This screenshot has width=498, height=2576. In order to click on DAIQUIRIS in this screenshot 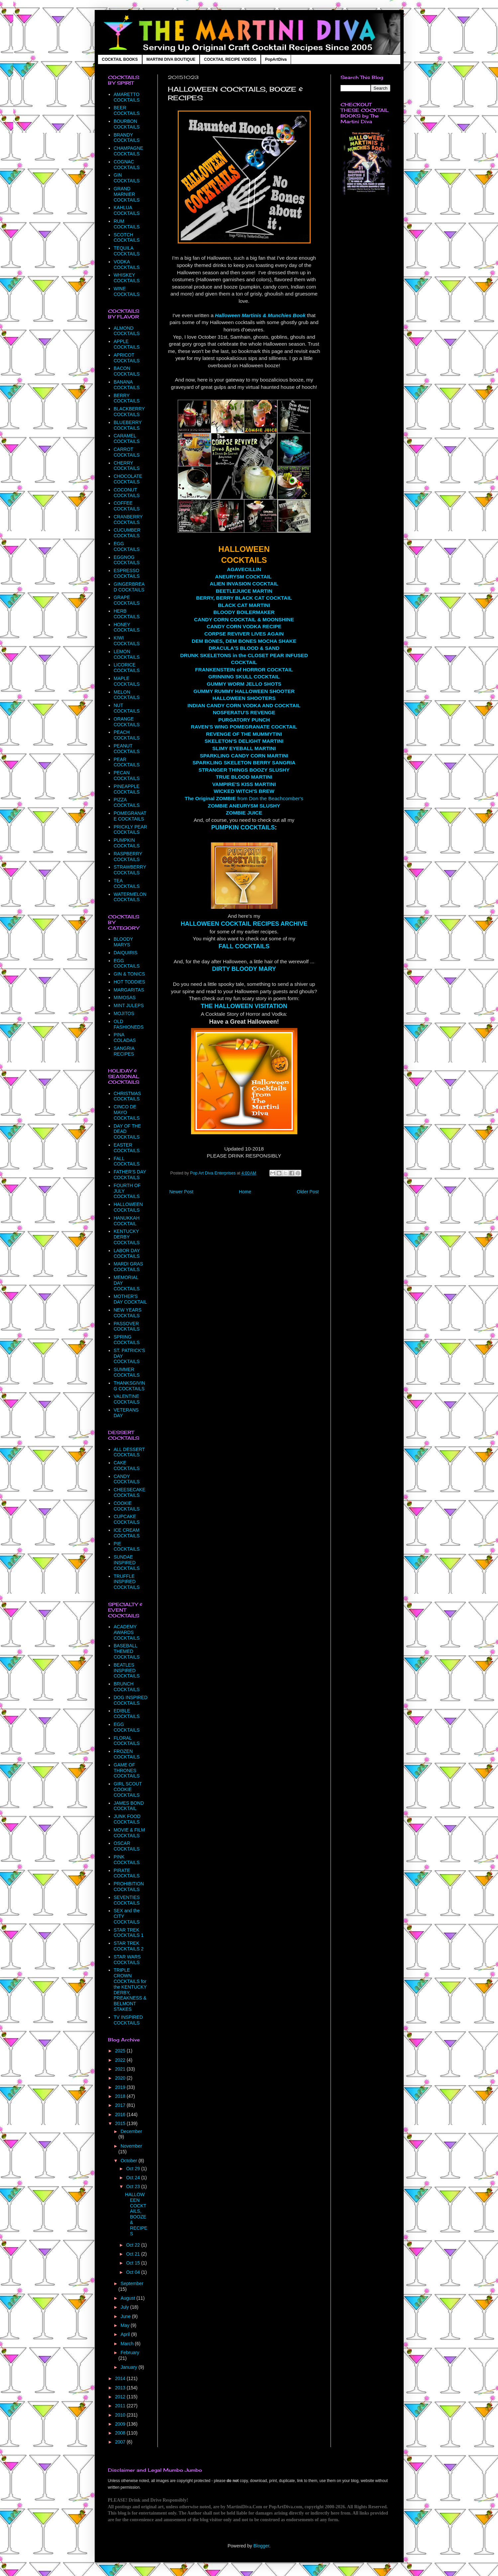, I will do `click(126, 952)`.